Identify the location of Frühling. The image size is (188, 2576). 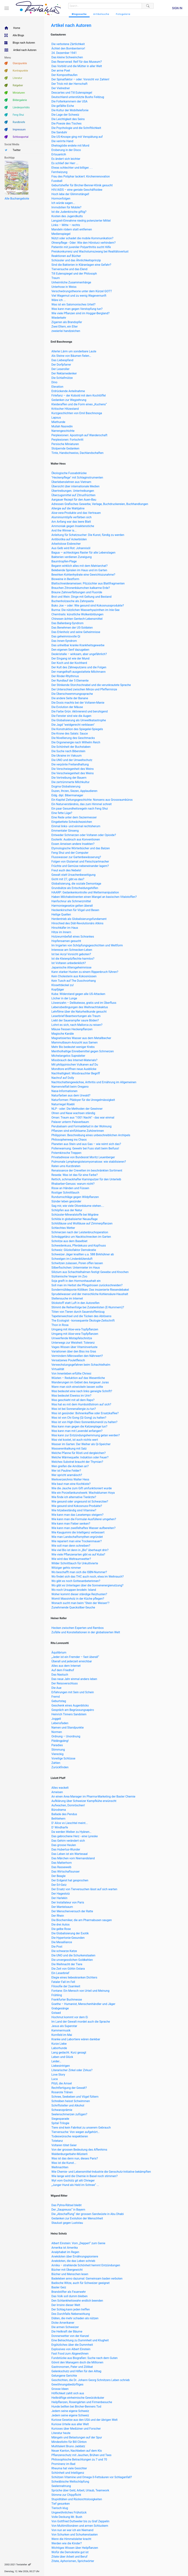
(56, 1995).